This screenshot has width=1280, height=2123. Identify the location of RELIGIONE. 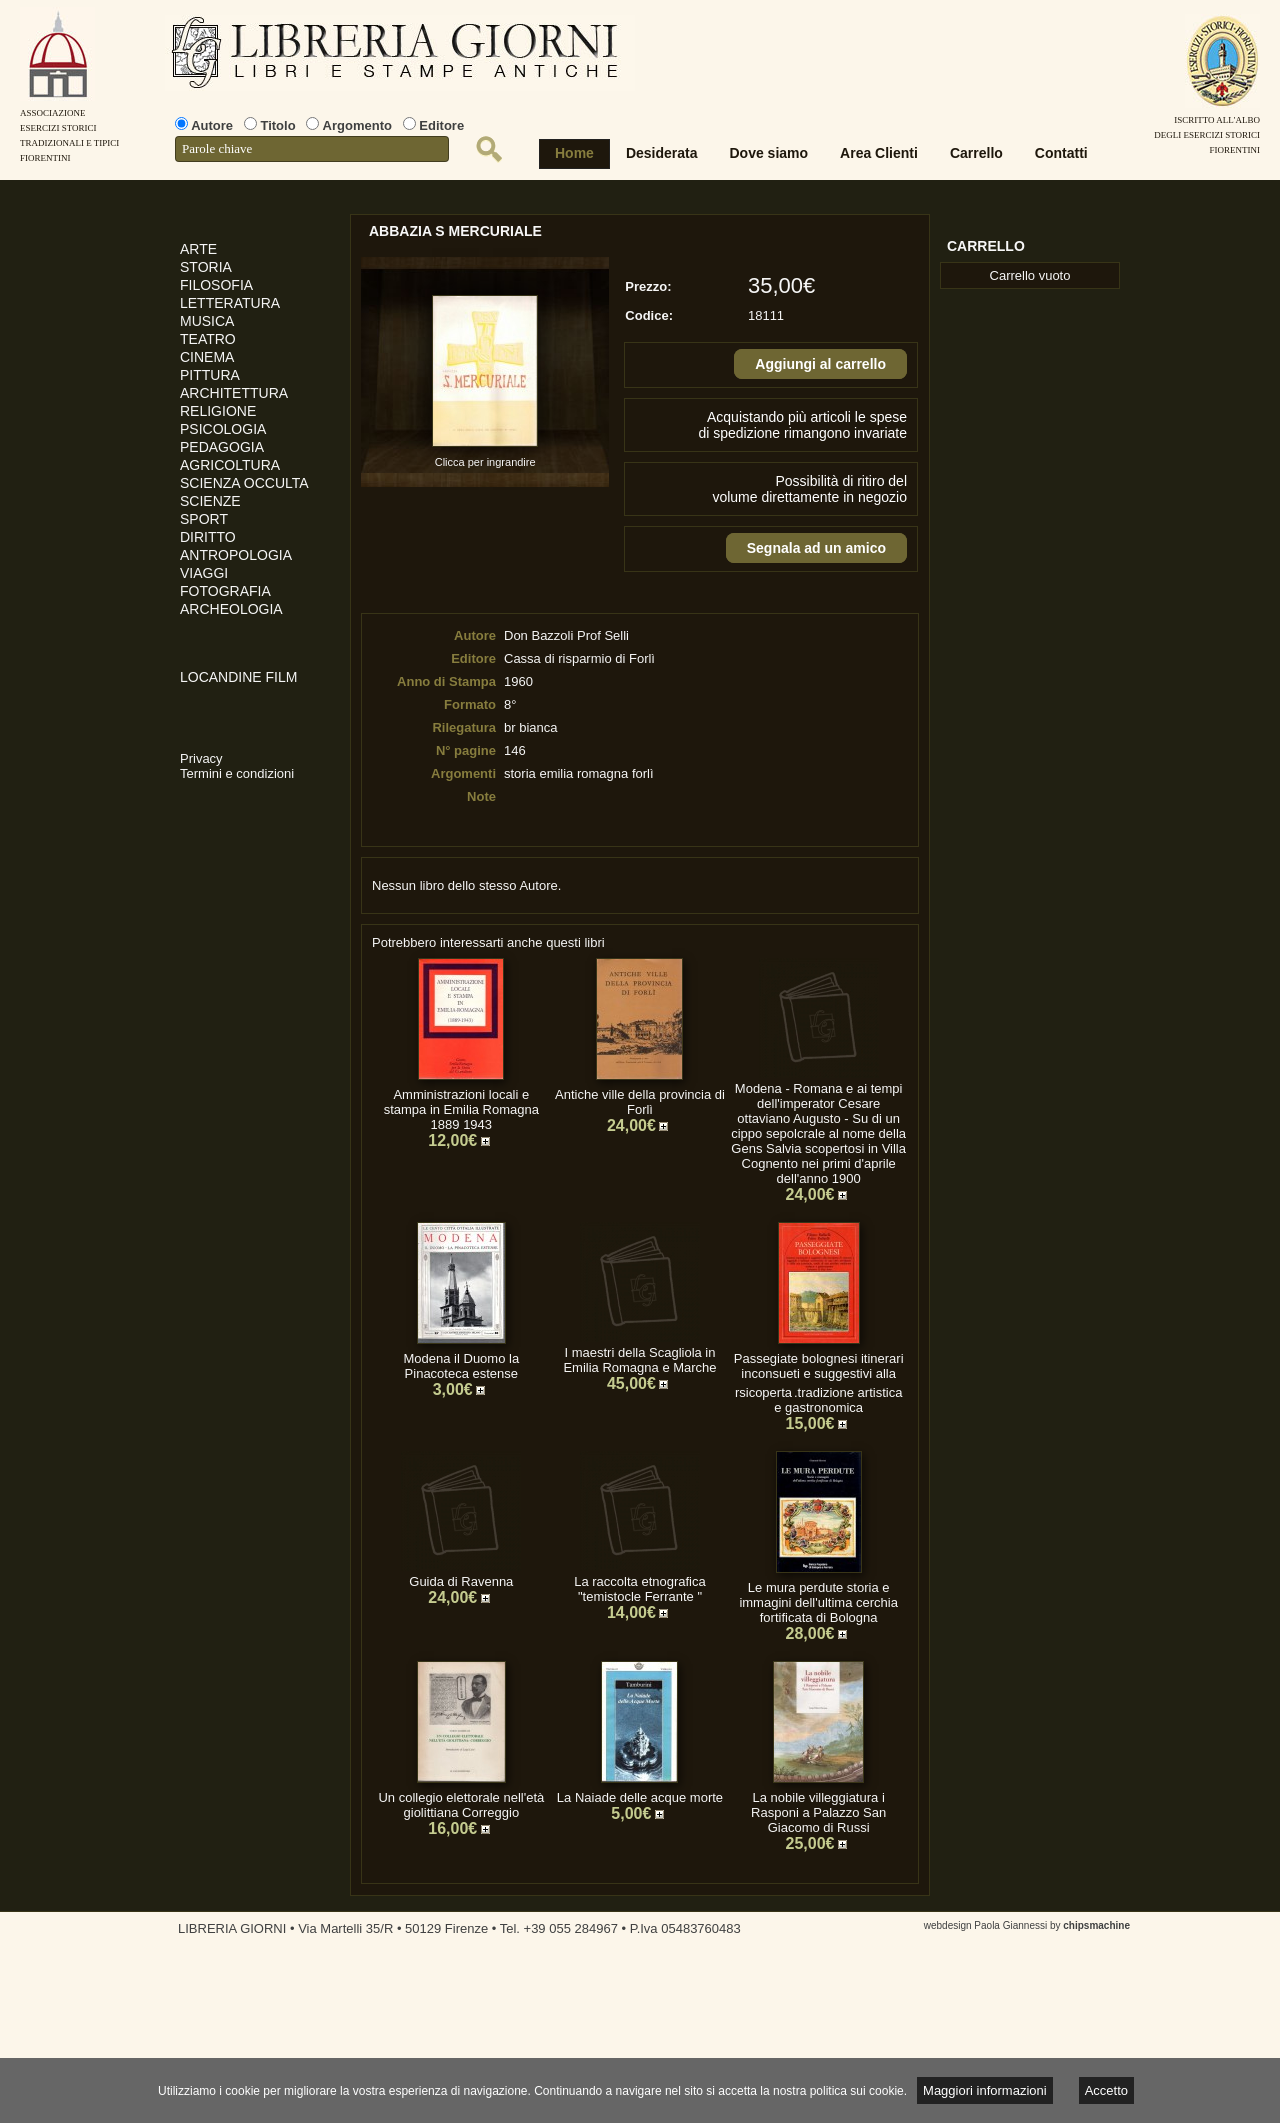
(218, 411).